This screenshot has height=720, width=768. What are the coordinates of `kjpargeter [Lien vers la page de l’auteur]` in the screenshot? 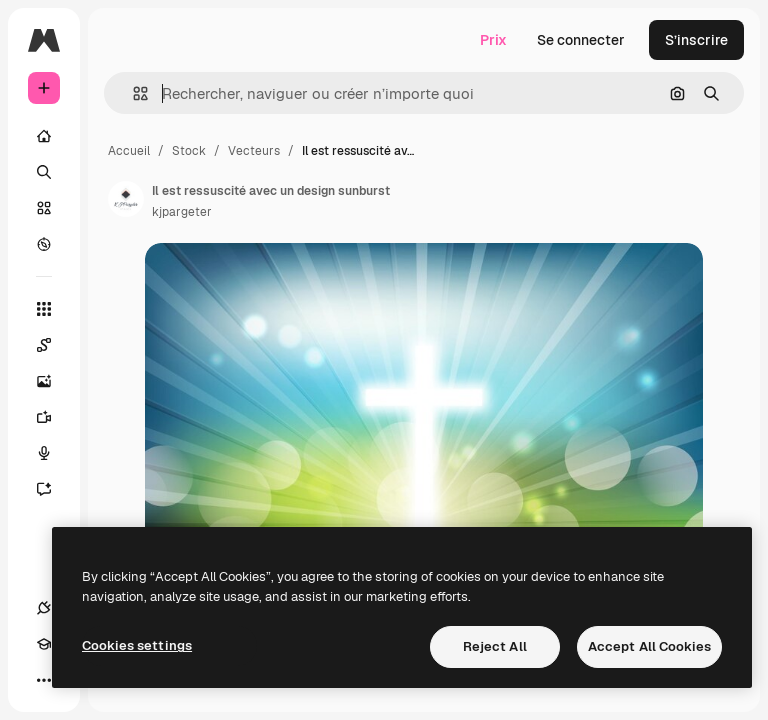 It's located at (182, 212).